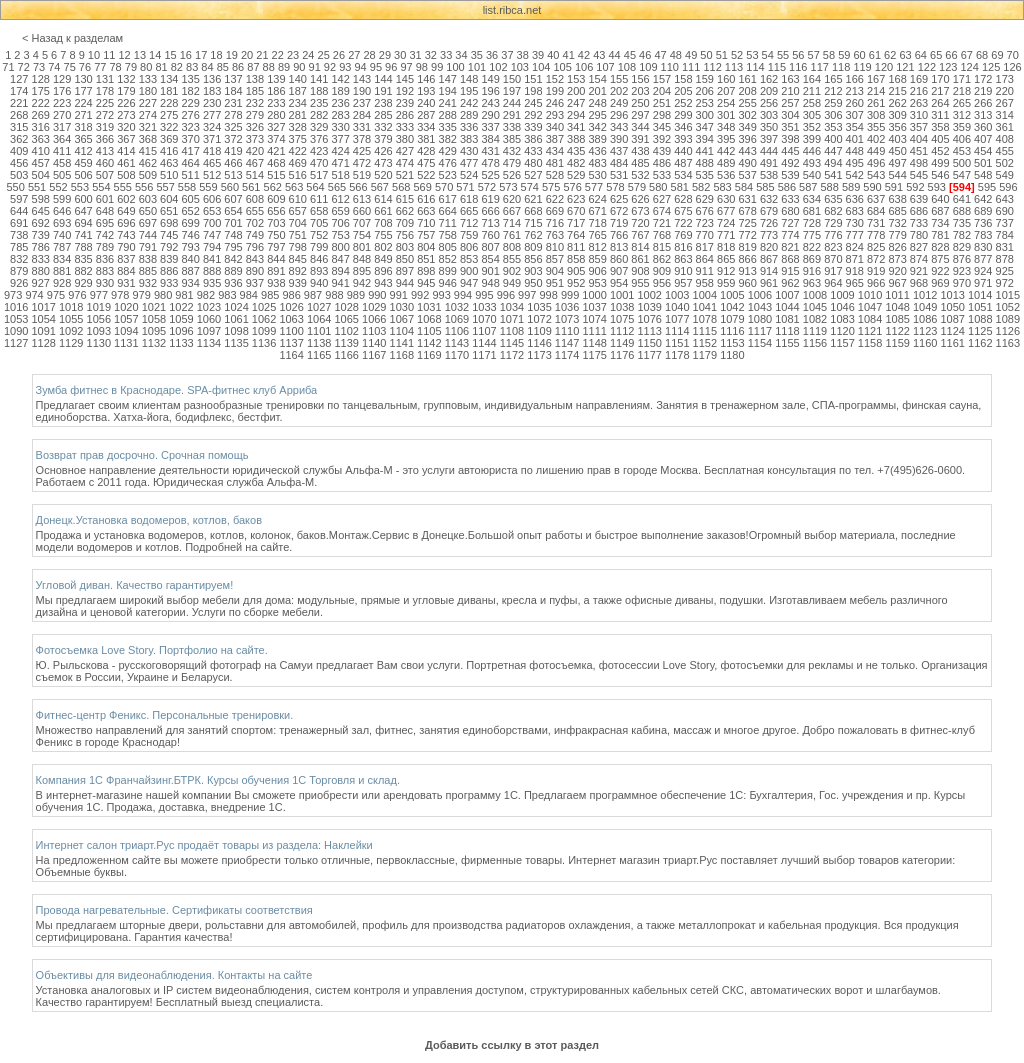 The width and height of the screenshot is (1024, 1063). I want to click on 20, so click(247, 55).